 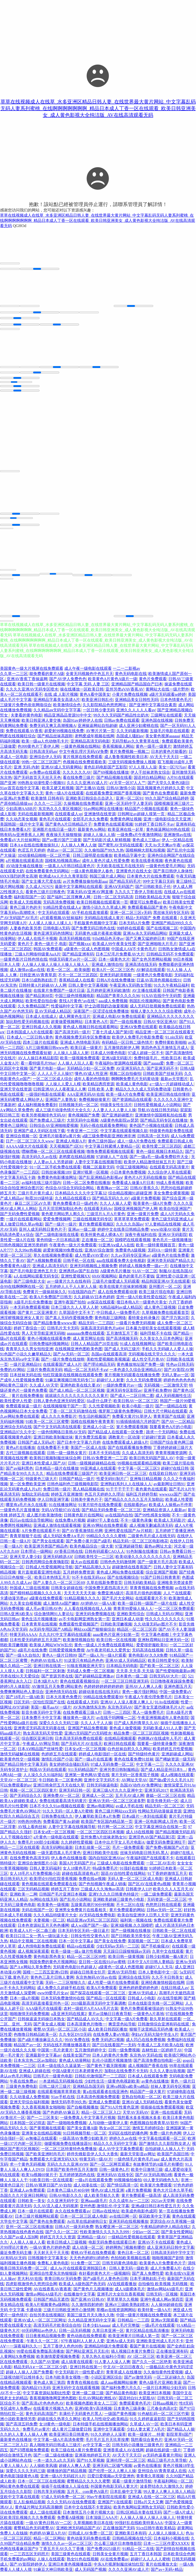 I want to click on 成人18在线视频, so click(x=139, y=1835).